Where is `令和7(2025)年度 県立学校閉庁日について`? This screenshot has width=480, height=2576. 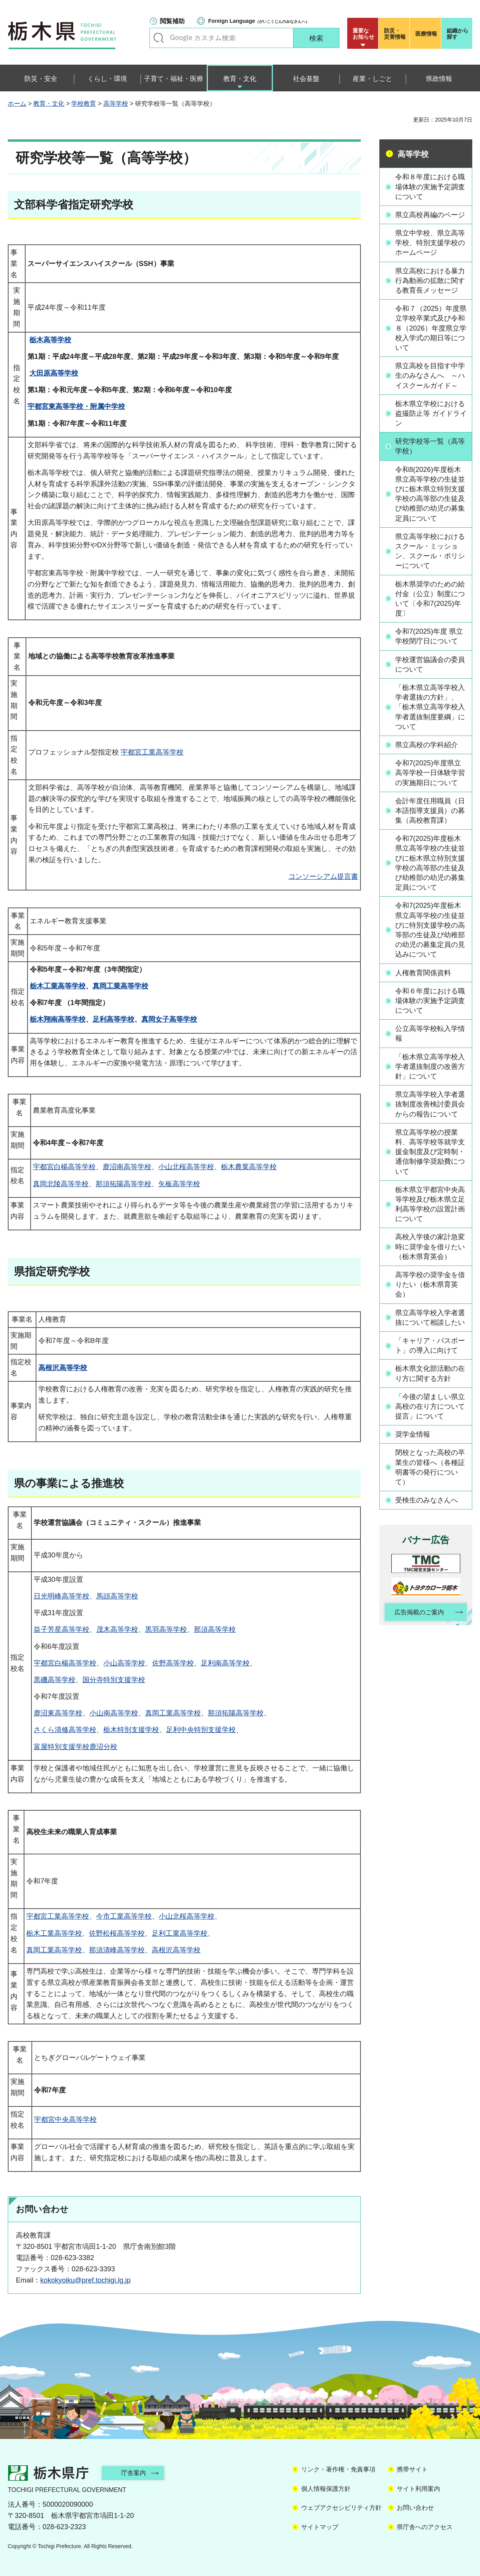
令和7(2025)年度 県立学校閉庁日について is located at coordinates (429, 636).